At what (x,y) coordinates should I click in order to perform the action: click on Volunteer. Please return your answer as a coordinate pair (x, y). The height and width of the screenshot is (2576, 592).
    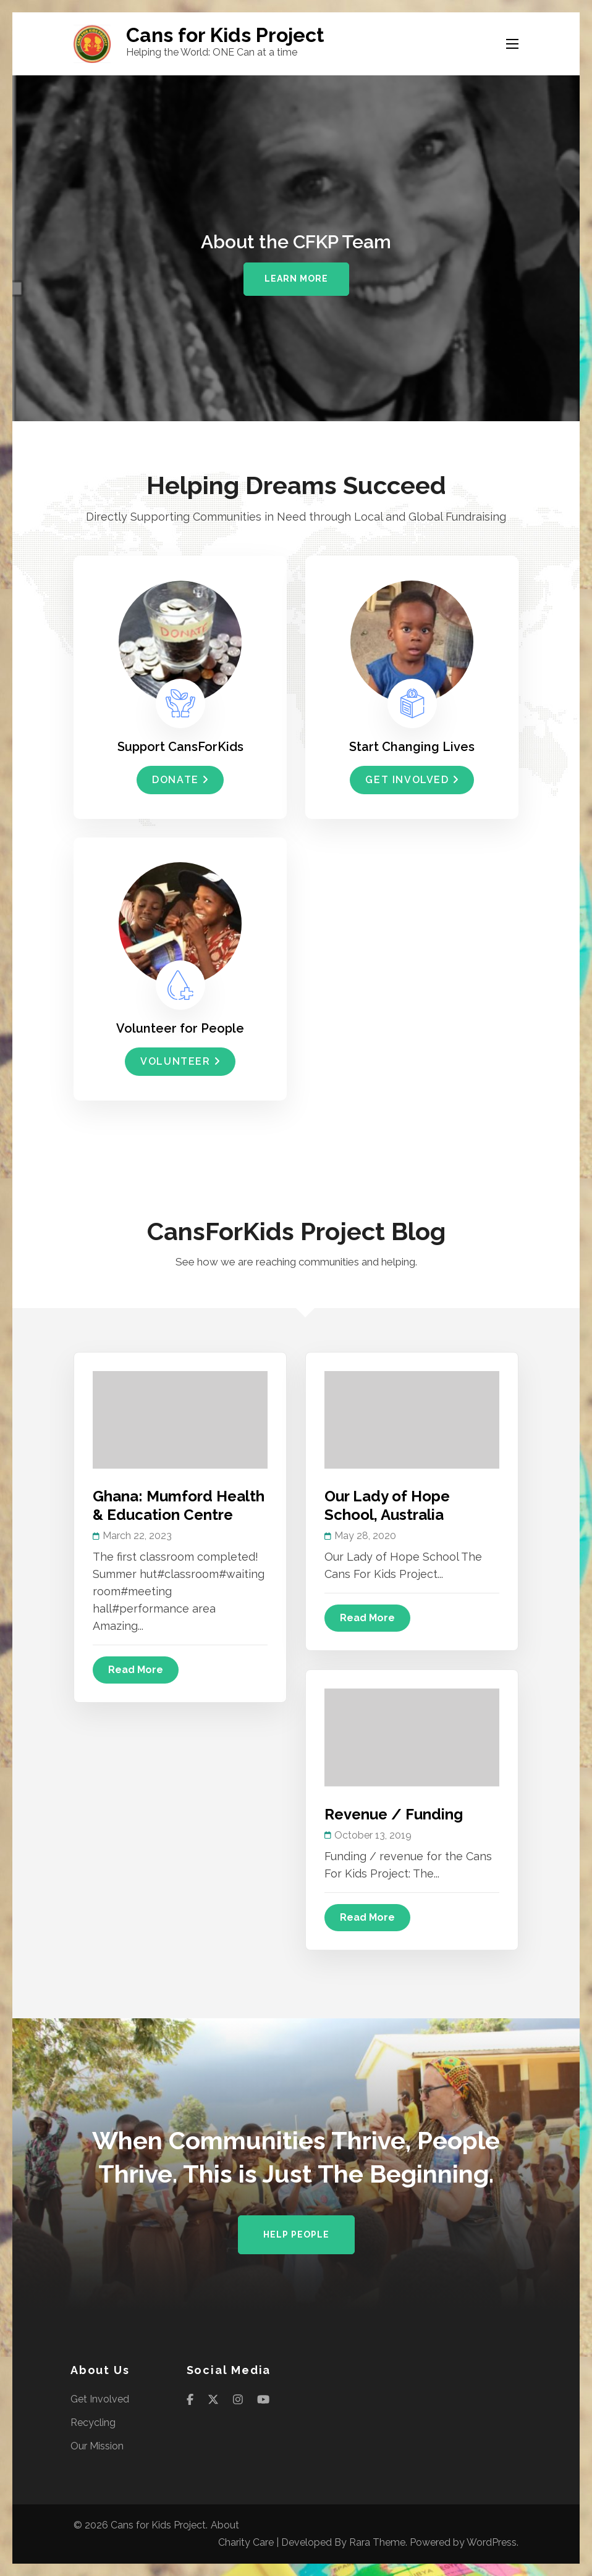
    Looking at the image, I should click on (179, 1061).